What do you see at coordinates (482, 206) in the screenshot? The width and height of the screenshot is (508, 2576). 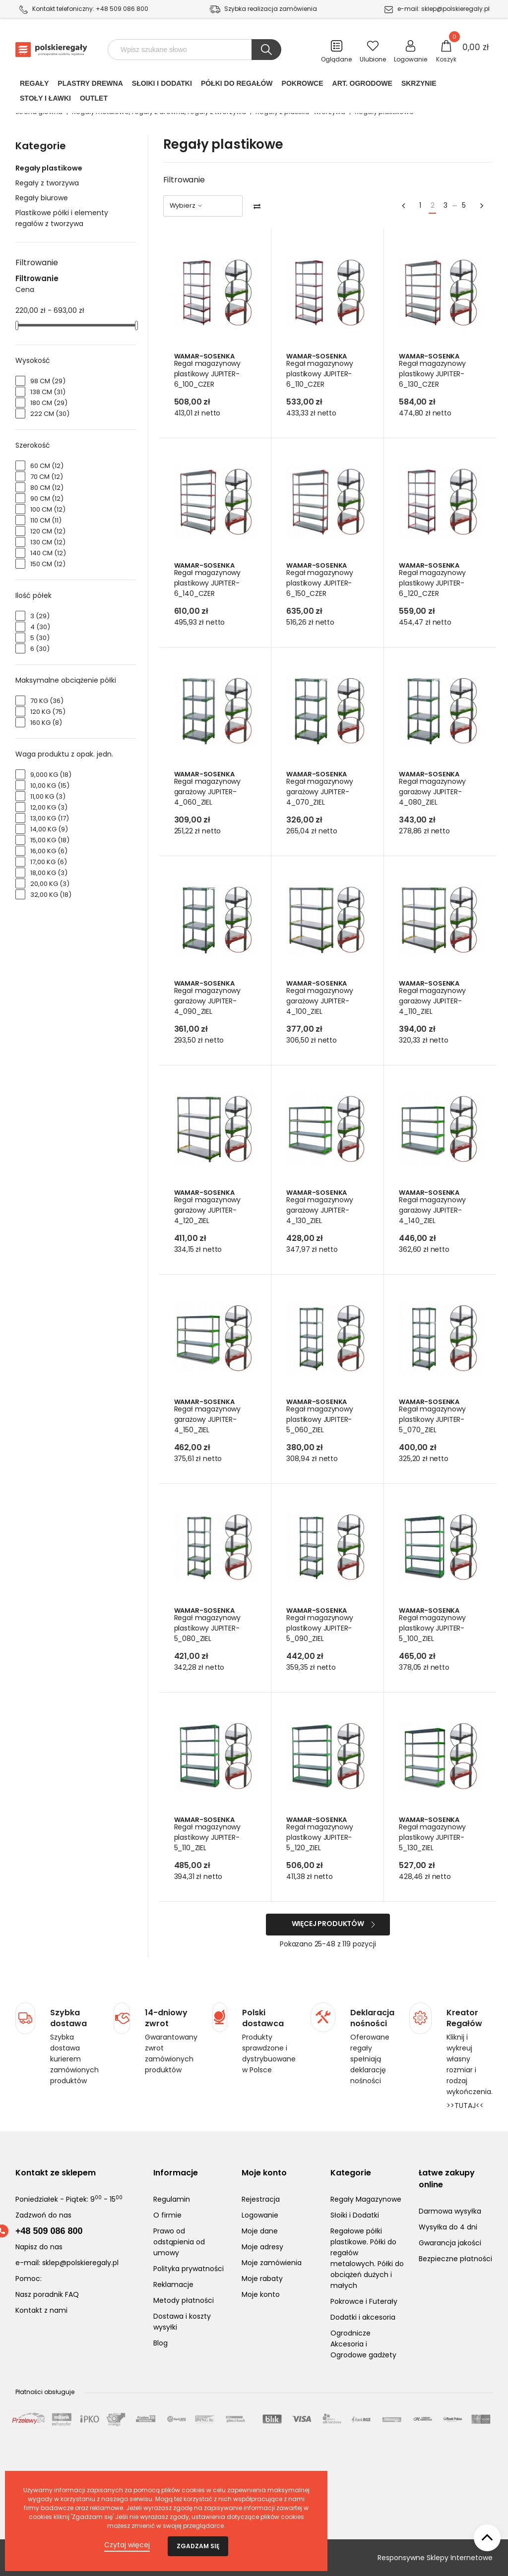 I see `[Next]` at bounding box center [482, 206].